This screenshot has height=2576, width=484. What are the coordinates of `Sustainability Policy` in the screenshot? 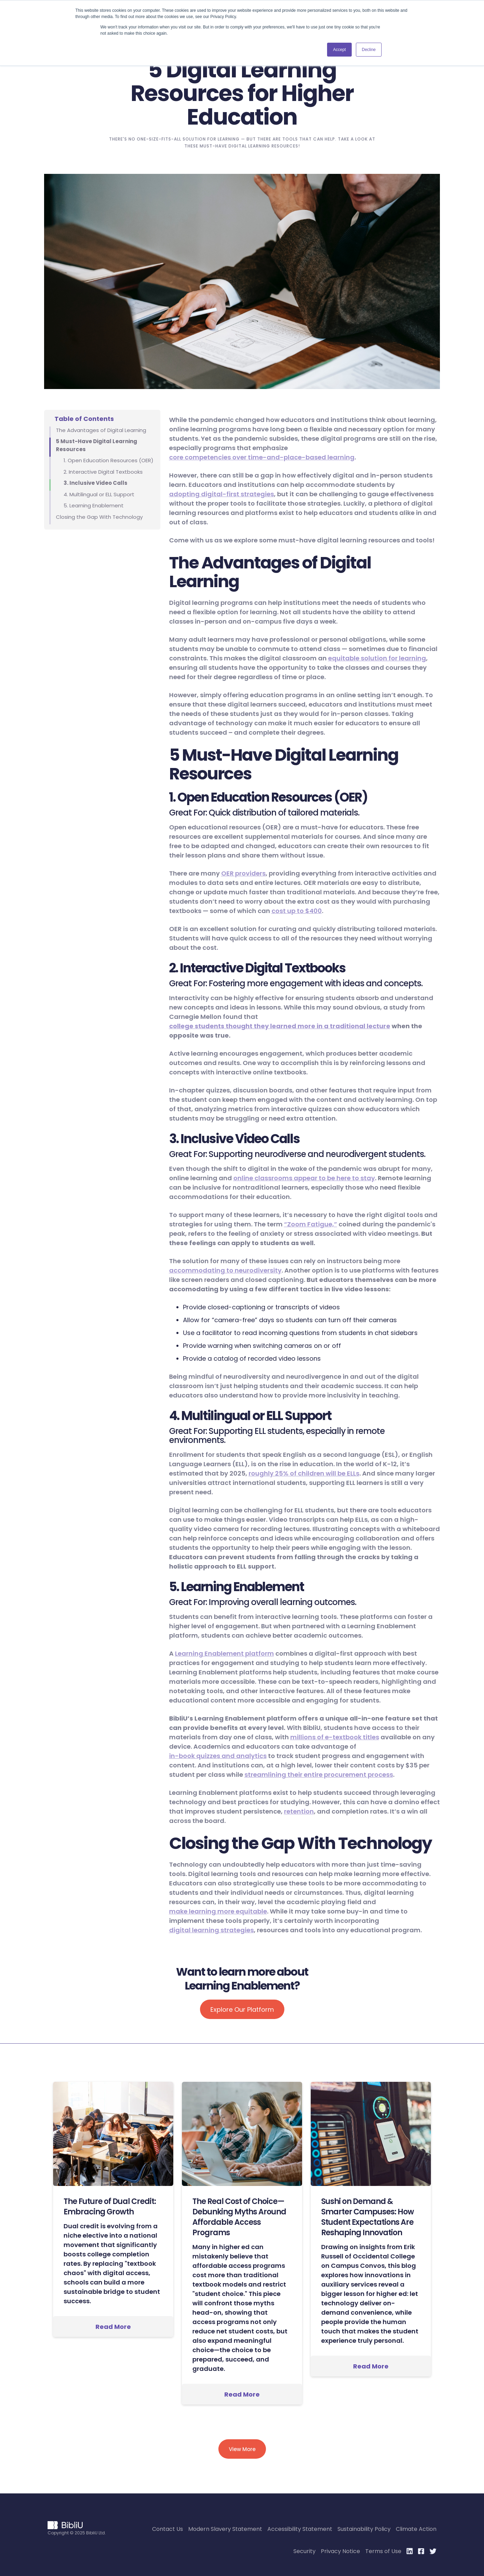 It's located at (364, 2529).